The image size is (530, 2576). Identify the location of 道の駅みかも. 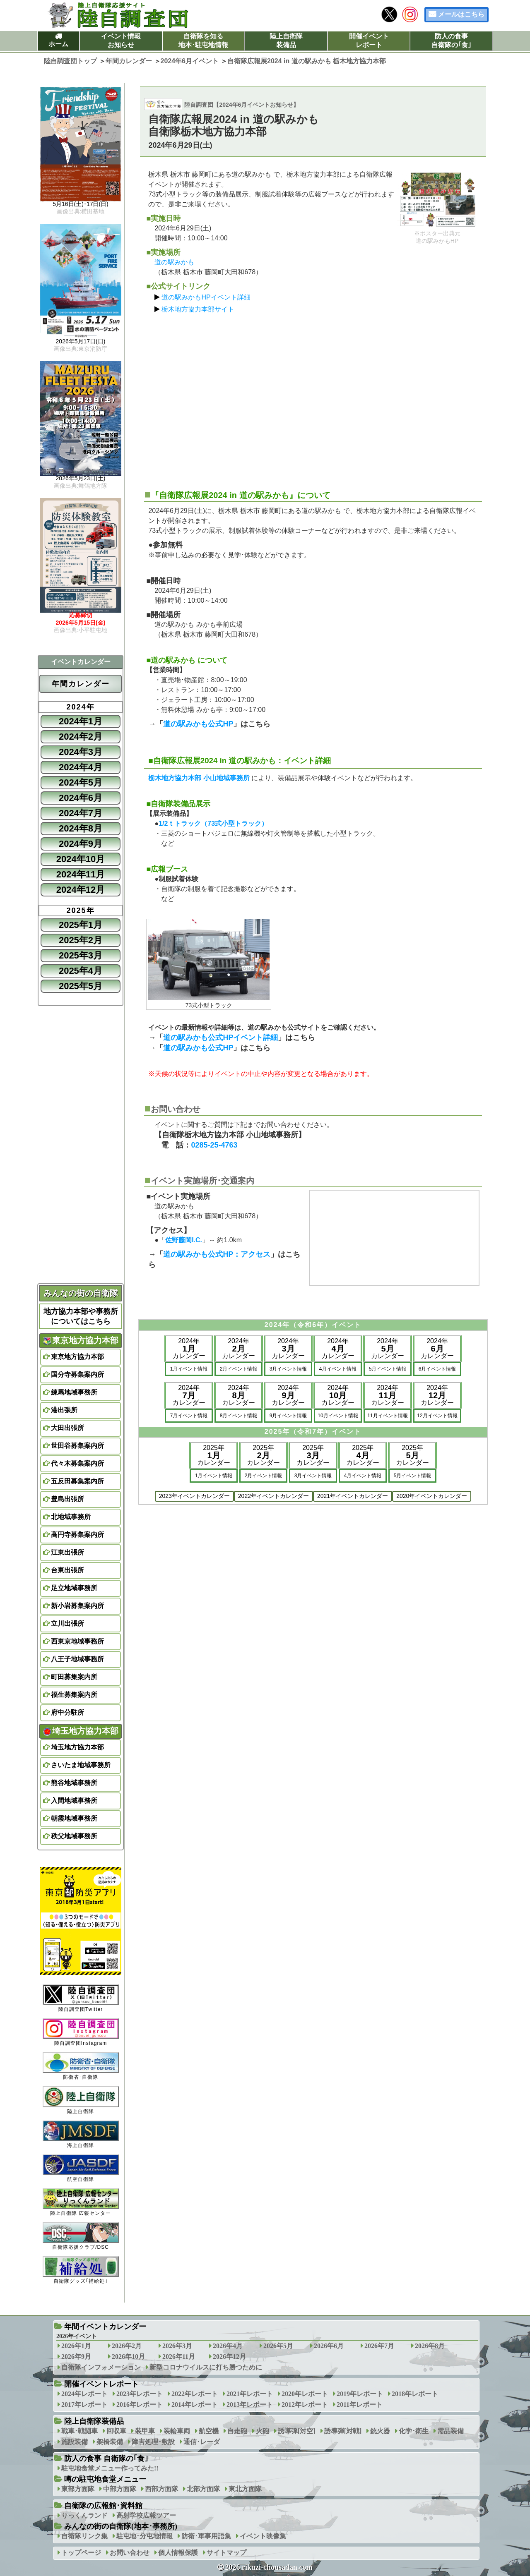
(174, 262).